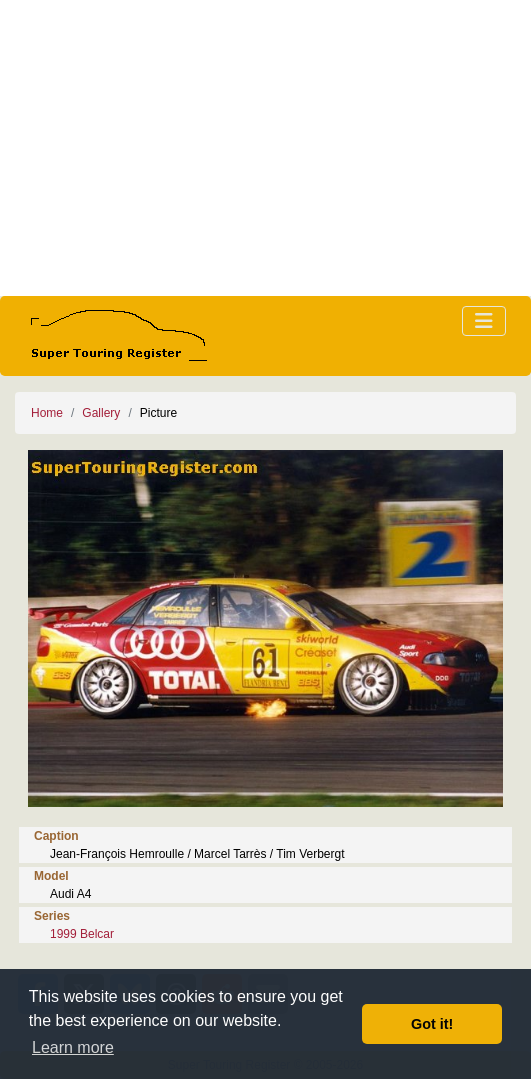  I want to click on Got it! [button], so click(432, 1024).